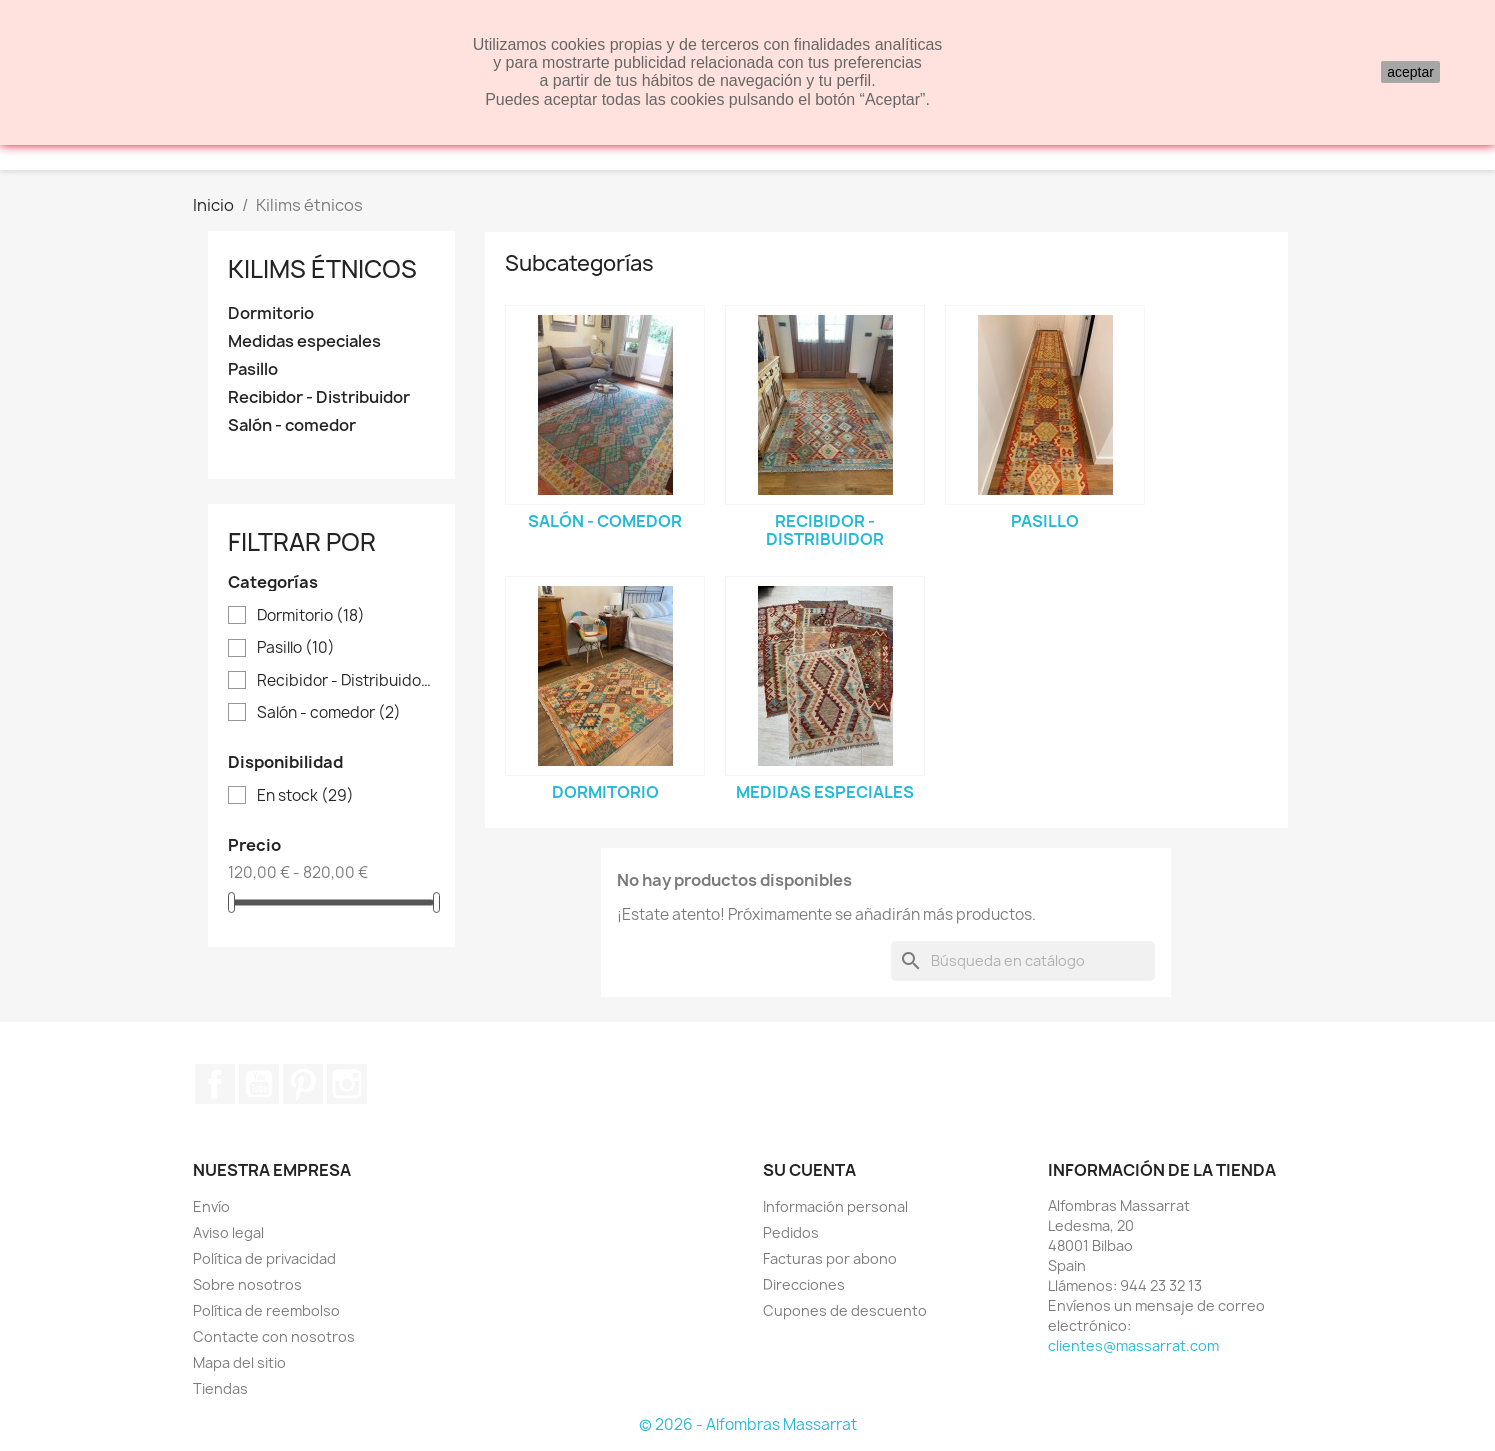 The height and width of the screenshot is (1451, 1495). Describe the element at coordinates (253, 369) in the screenshot. I see `Pasillo` at that location.